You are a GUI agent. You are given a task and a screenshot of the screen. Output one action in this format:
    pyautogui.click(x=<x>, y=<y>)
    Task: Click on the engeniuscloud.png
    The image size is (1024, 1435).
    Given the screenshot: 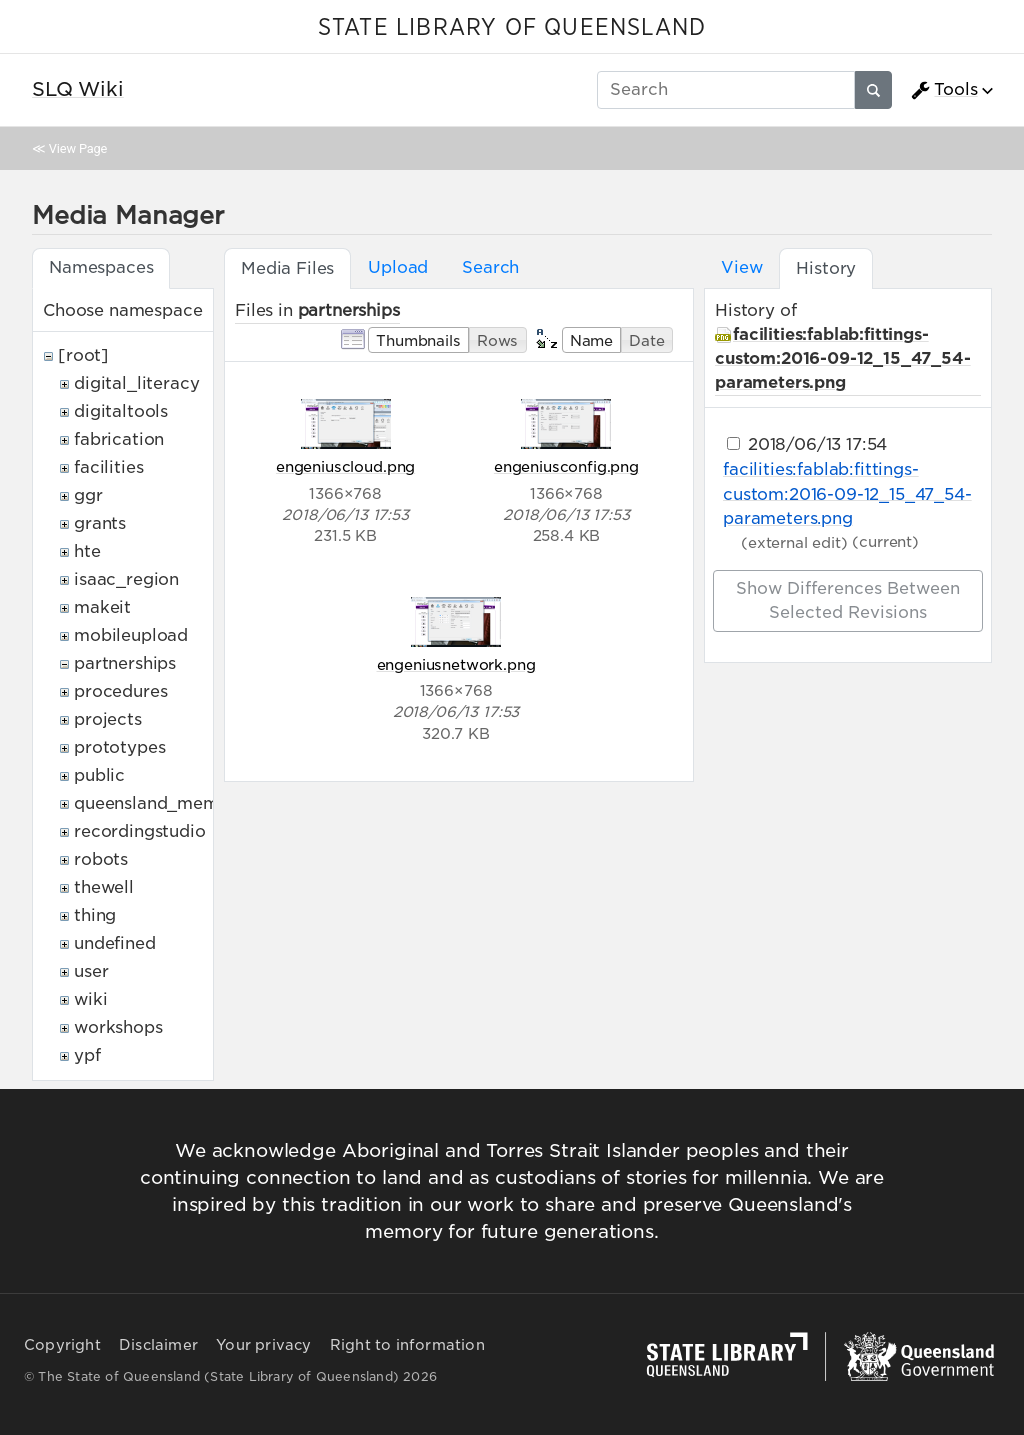 What is the action you would take?
    pyautogui.click(x=345, y=466)
    